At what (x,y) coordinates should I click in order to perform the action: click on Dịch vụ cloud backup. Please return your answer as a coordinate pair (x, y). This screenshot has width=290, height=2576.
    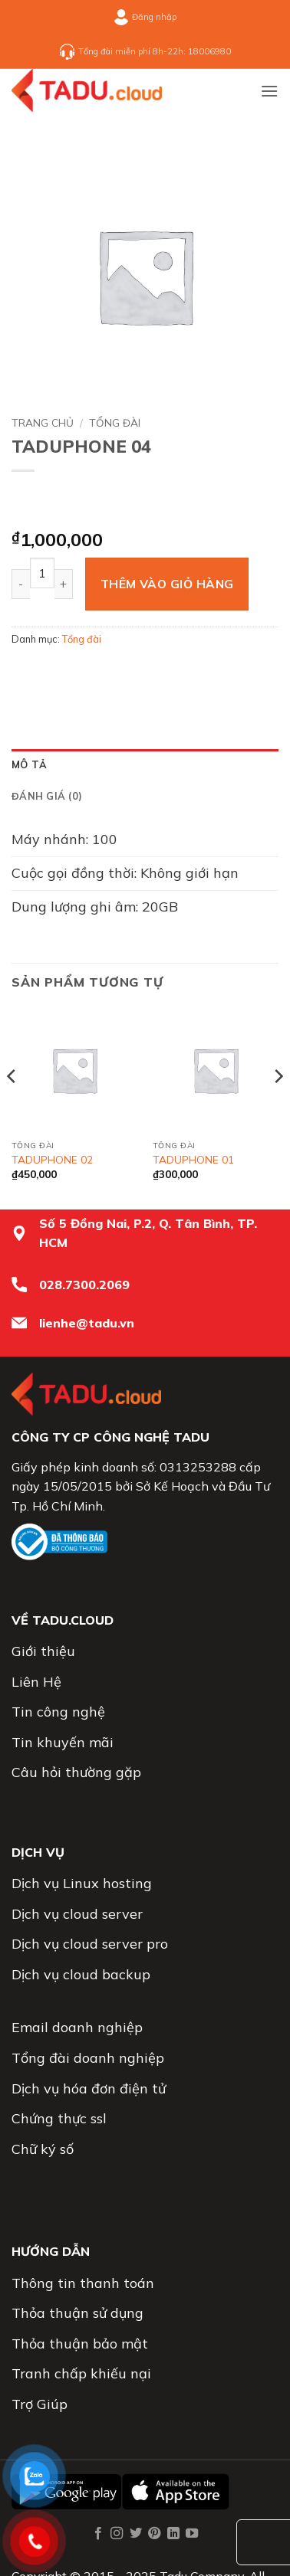
    Looking at the image, I should click on (81, 1974).